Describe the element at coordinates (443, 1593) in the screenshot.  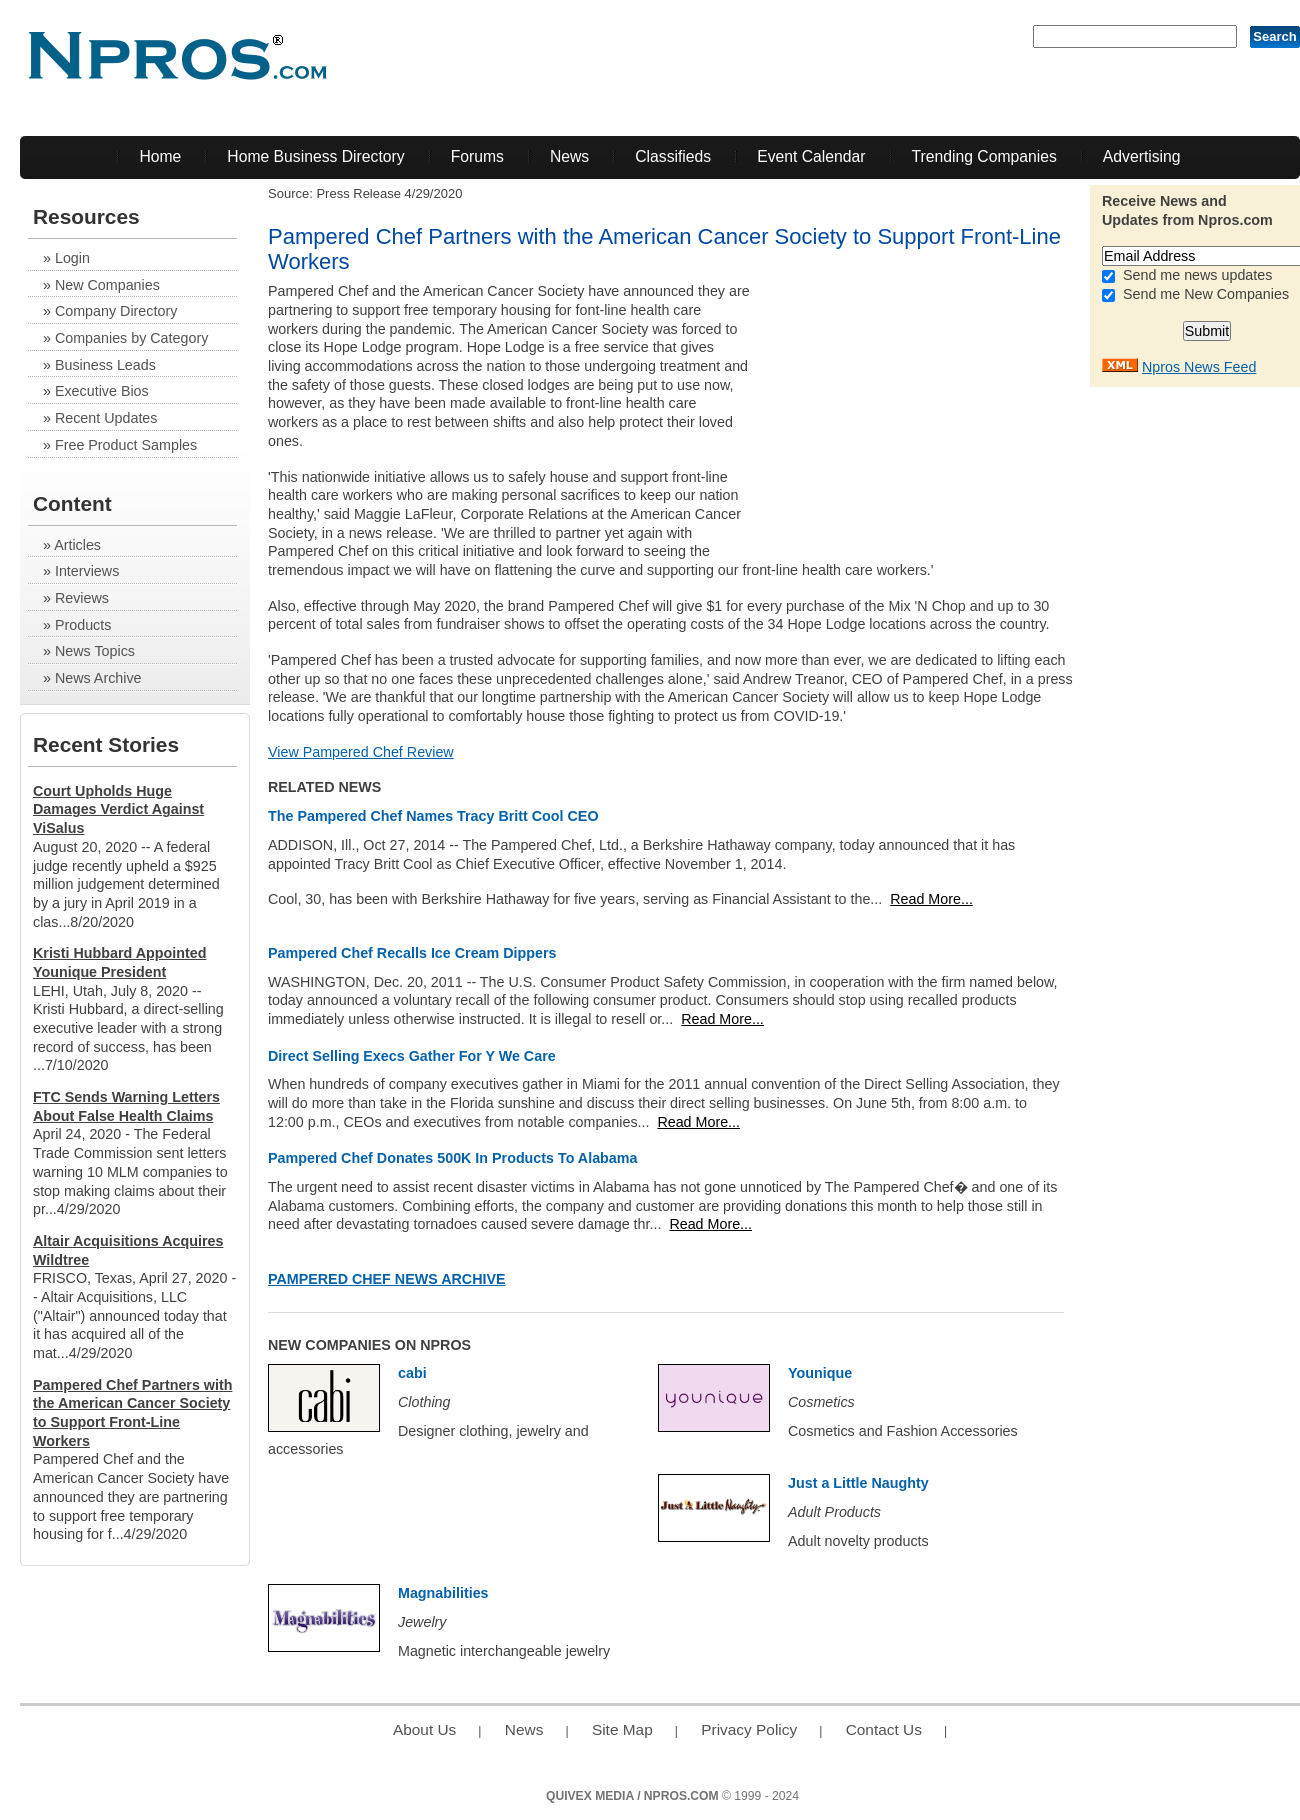
I see `Magnabilities` at that location.